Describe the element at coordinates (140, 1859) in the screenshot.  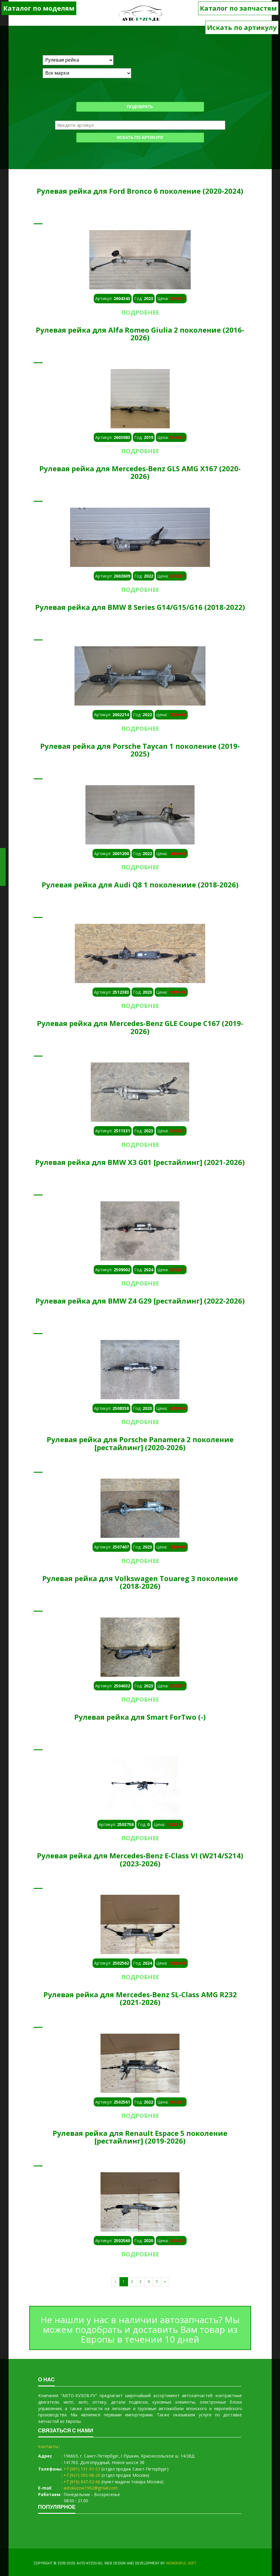
I see `Рулевая рейка для Mercedes-Benz E-Class VI (W214/S214) (2023-2026)` at that location.